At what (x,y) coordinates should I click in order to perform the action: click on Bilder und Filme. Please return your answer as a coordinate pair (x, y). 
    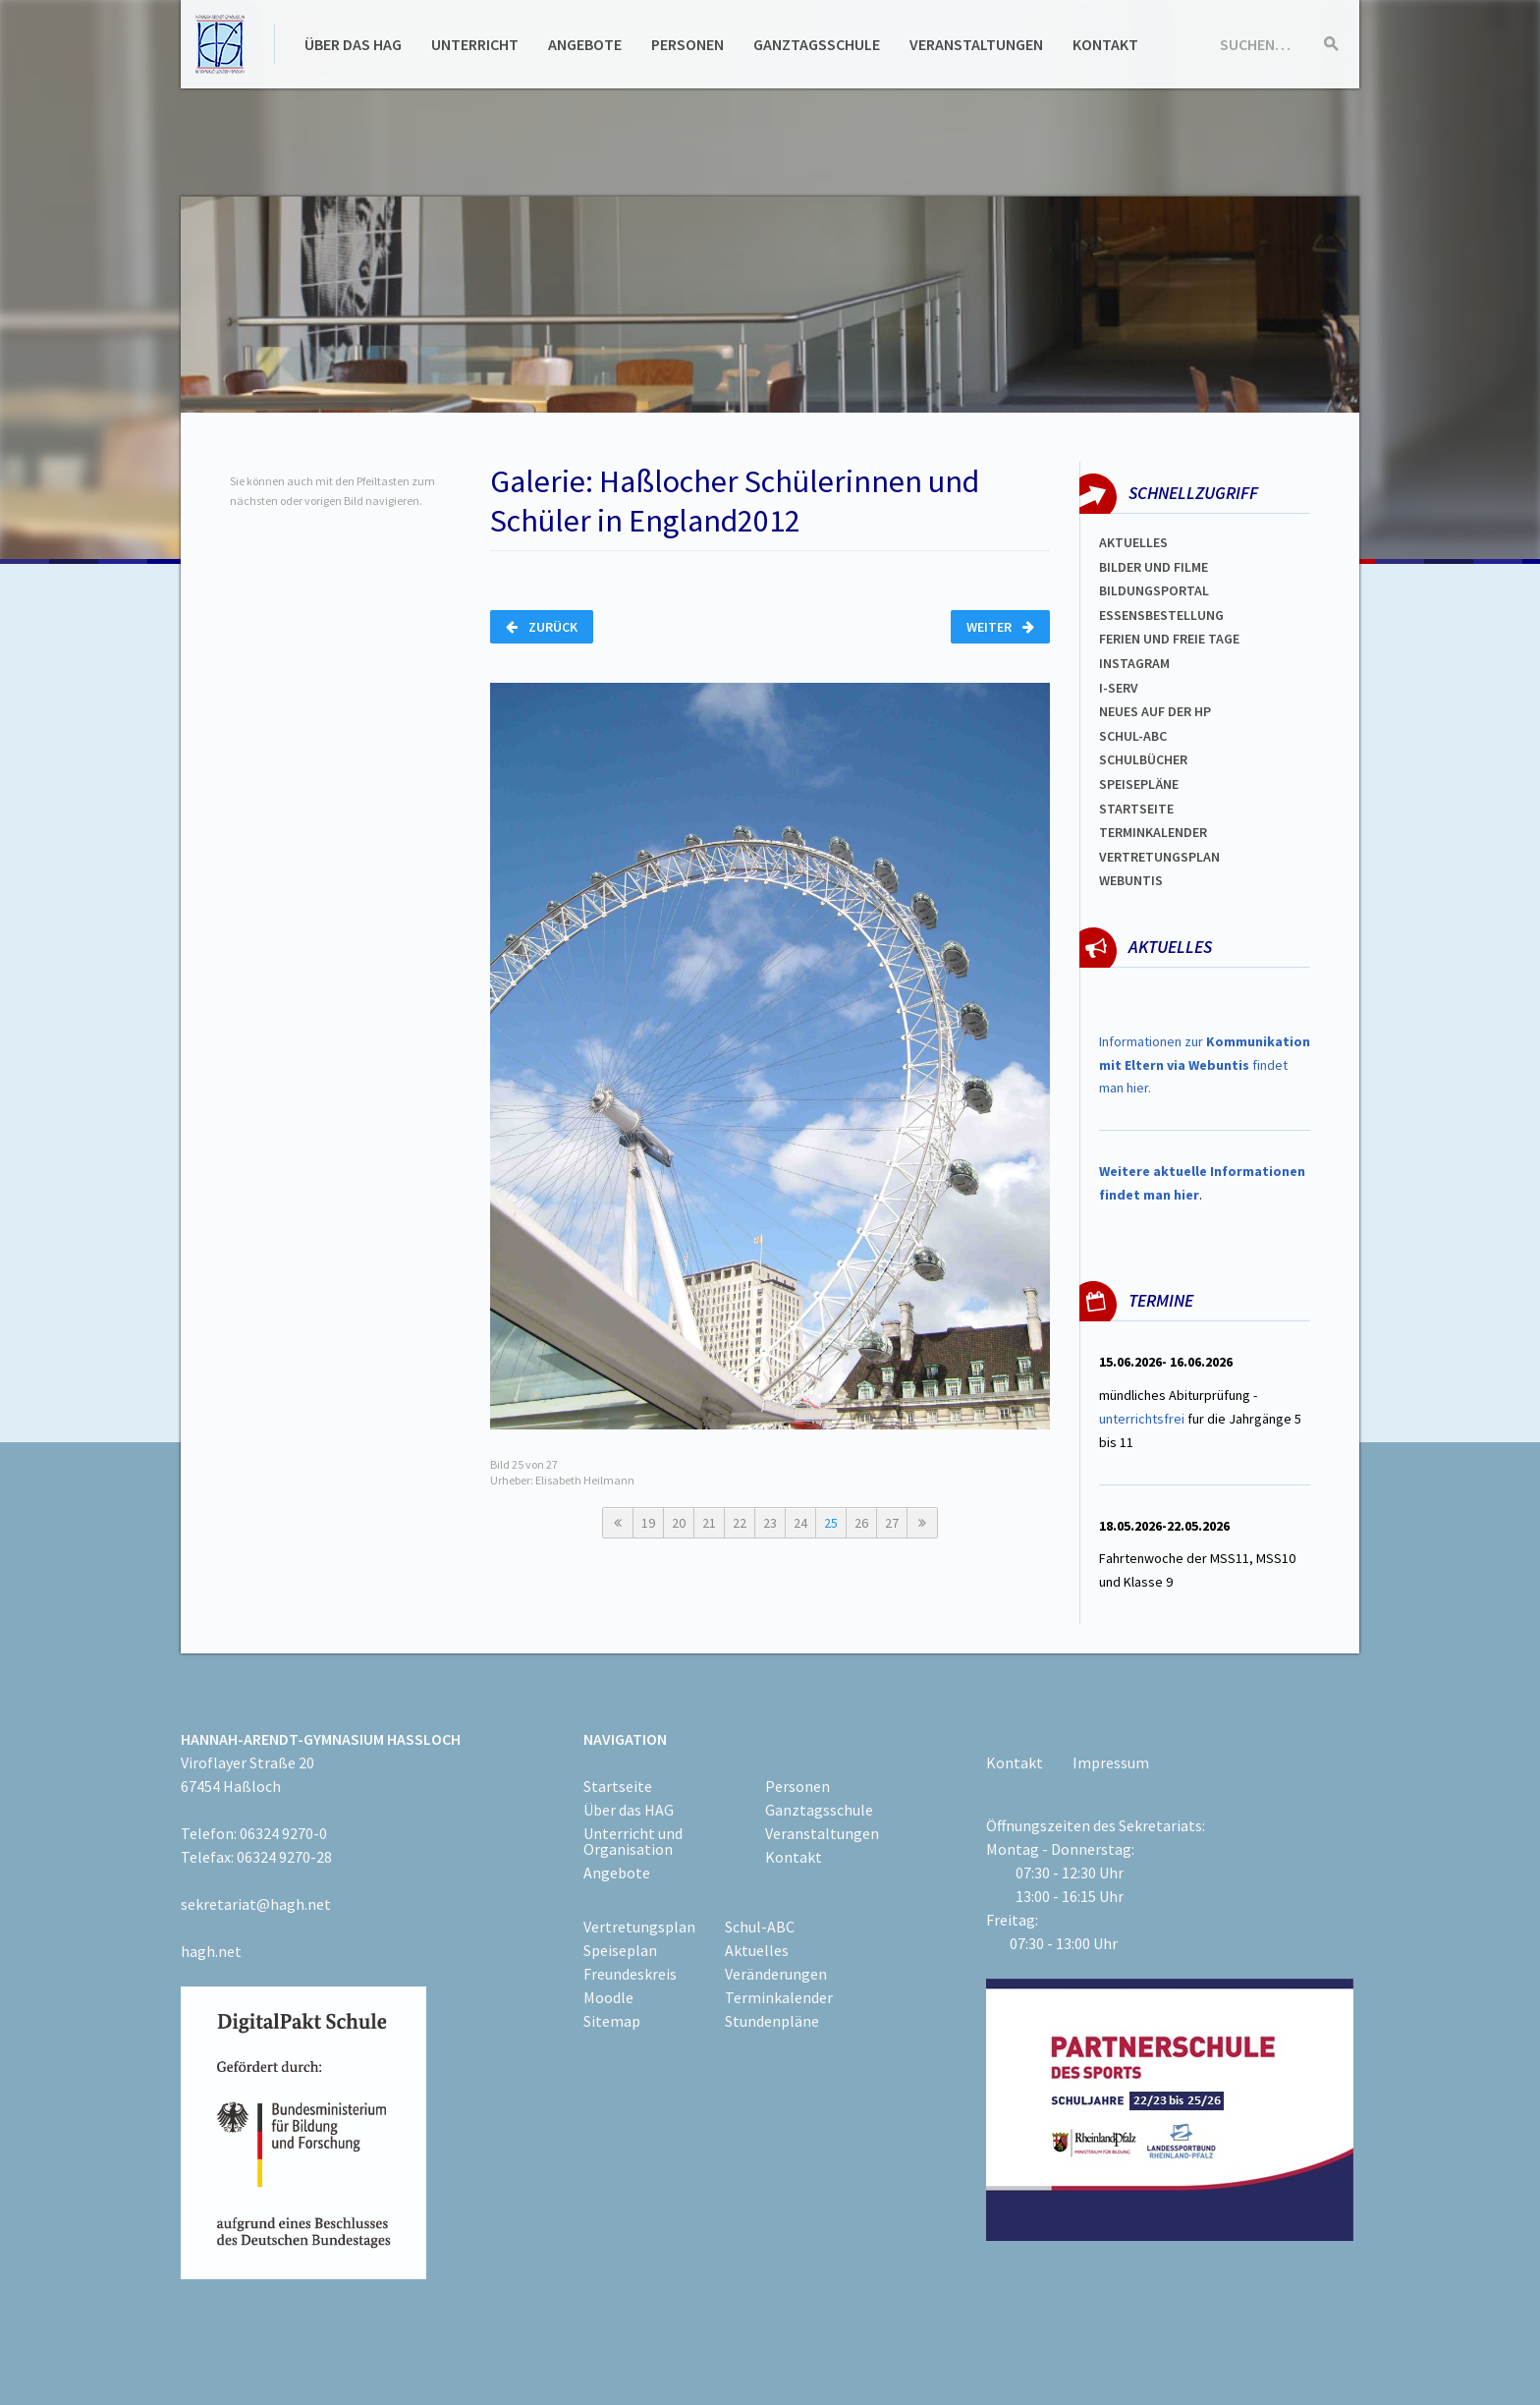
    Looking at the image, I should click on (1153, 567).